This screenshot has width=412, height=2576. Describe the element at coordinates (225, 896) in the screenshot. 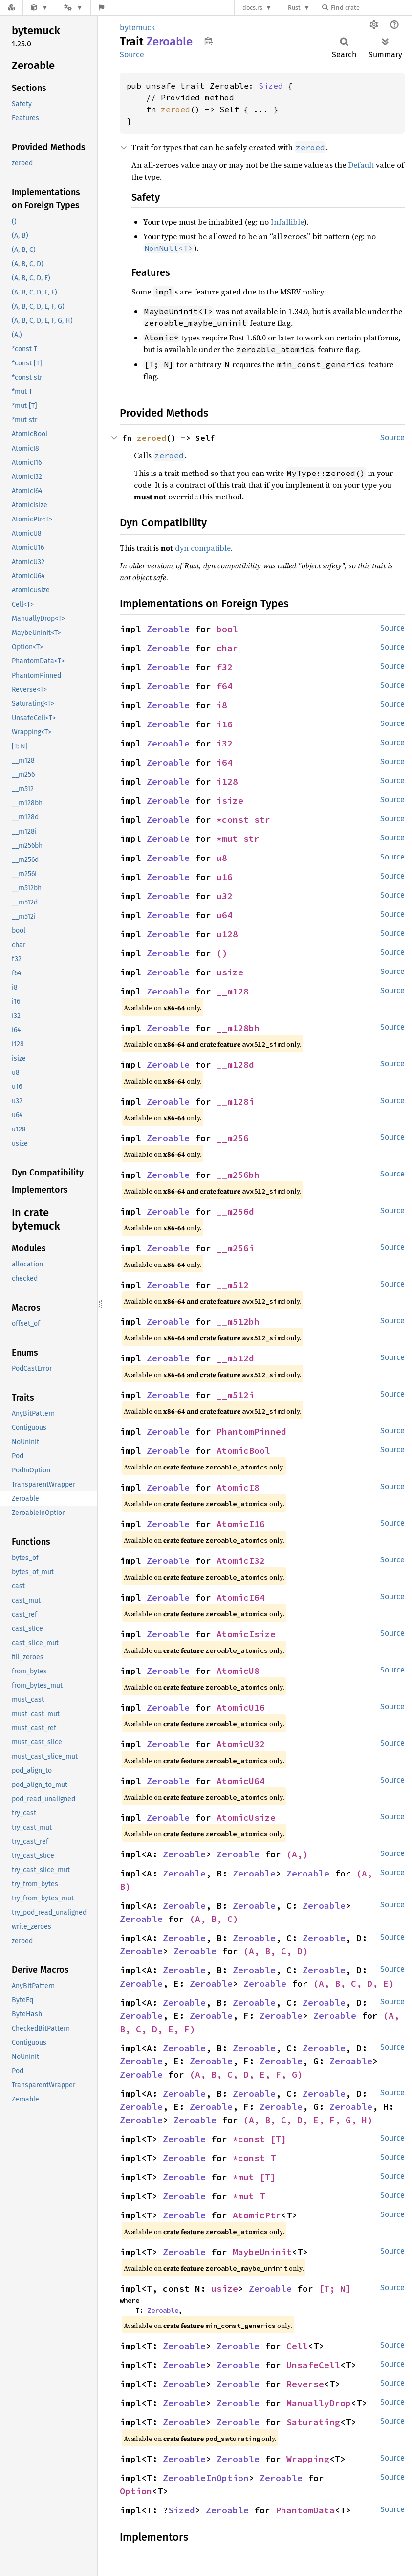

I see `u32` at that location.